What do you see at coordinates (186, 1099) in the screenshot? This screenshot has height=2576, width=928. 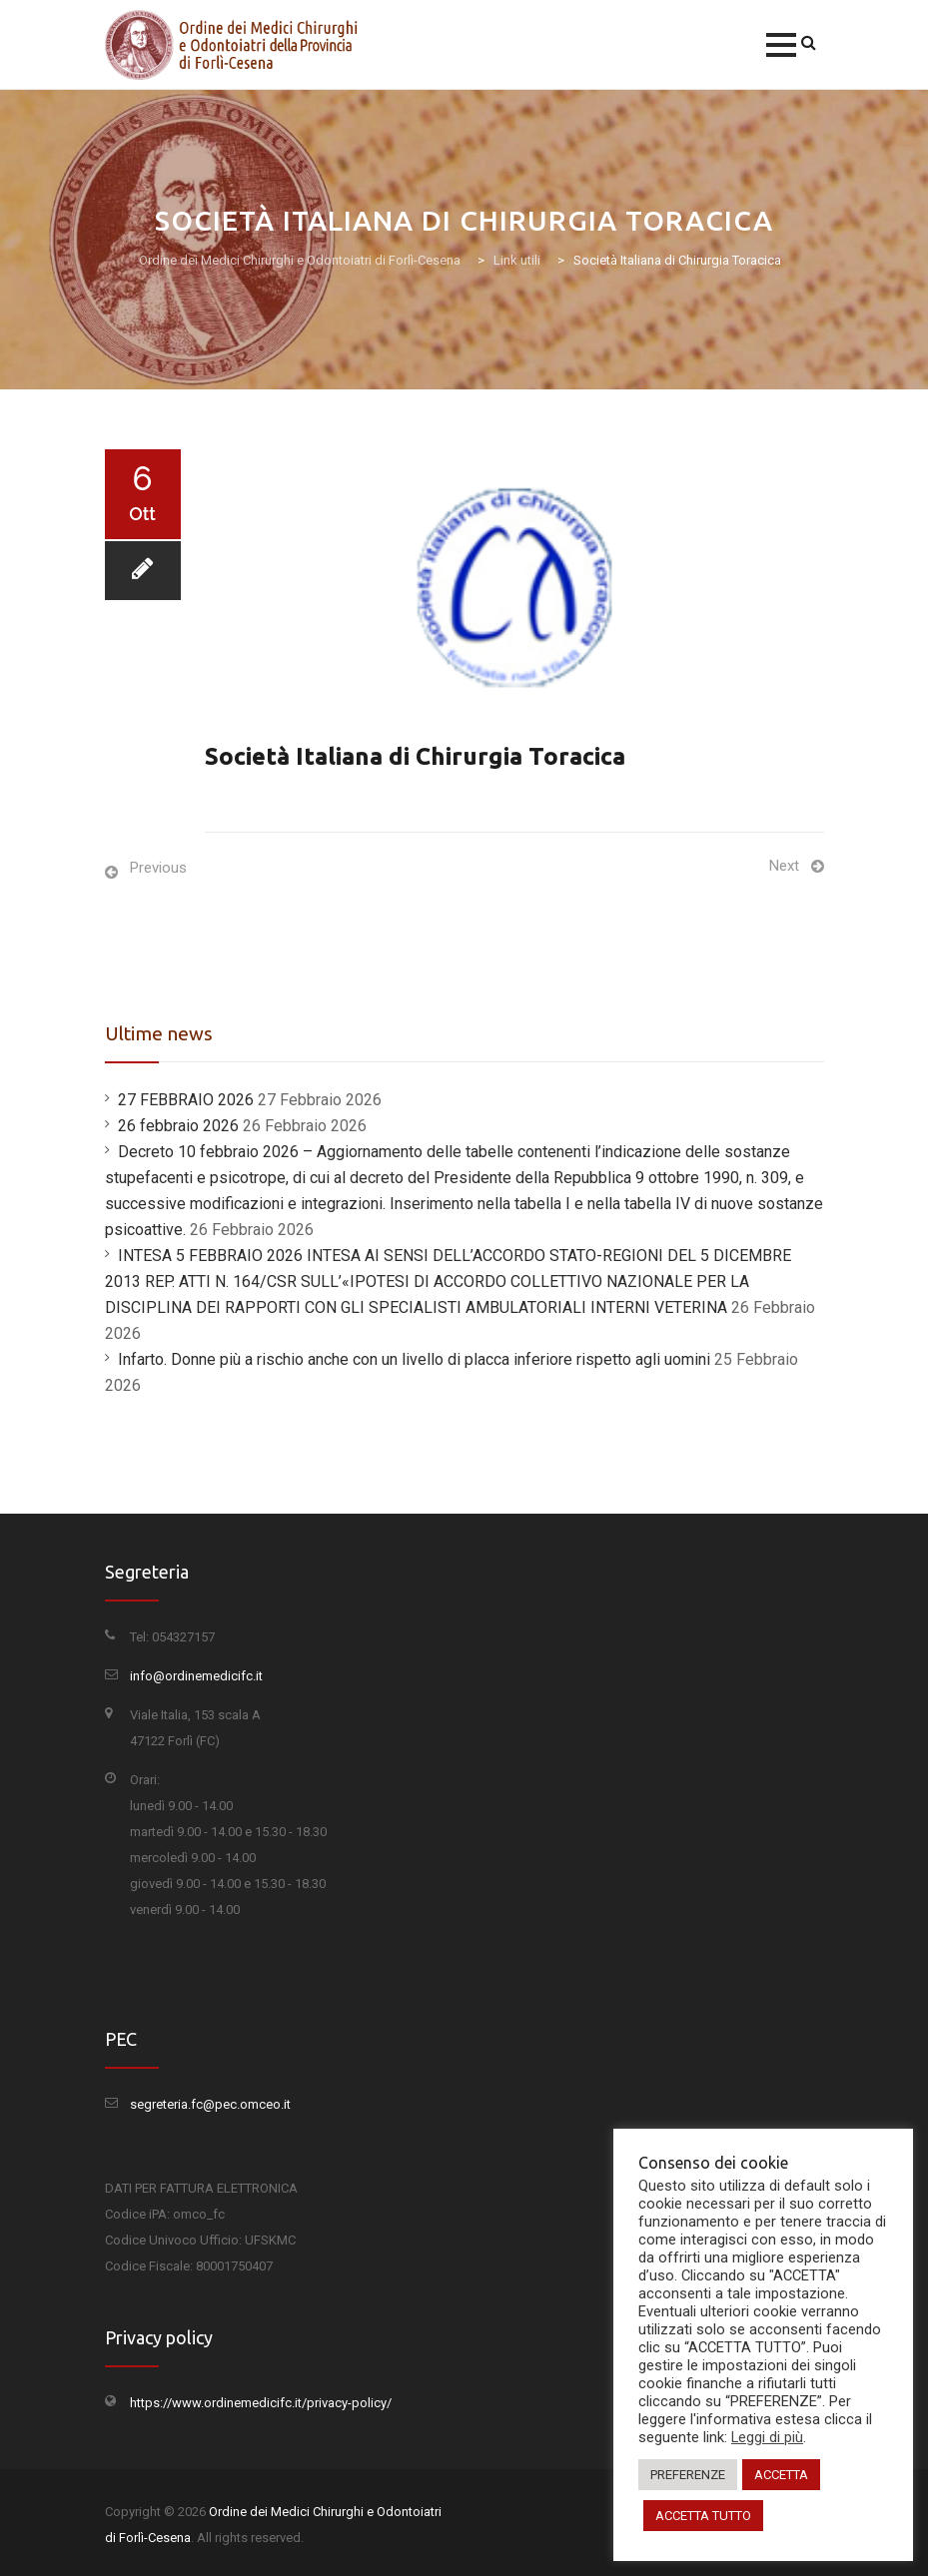 I see `27 FEBBRAIO 2026` at bounding box center [186, 1099].